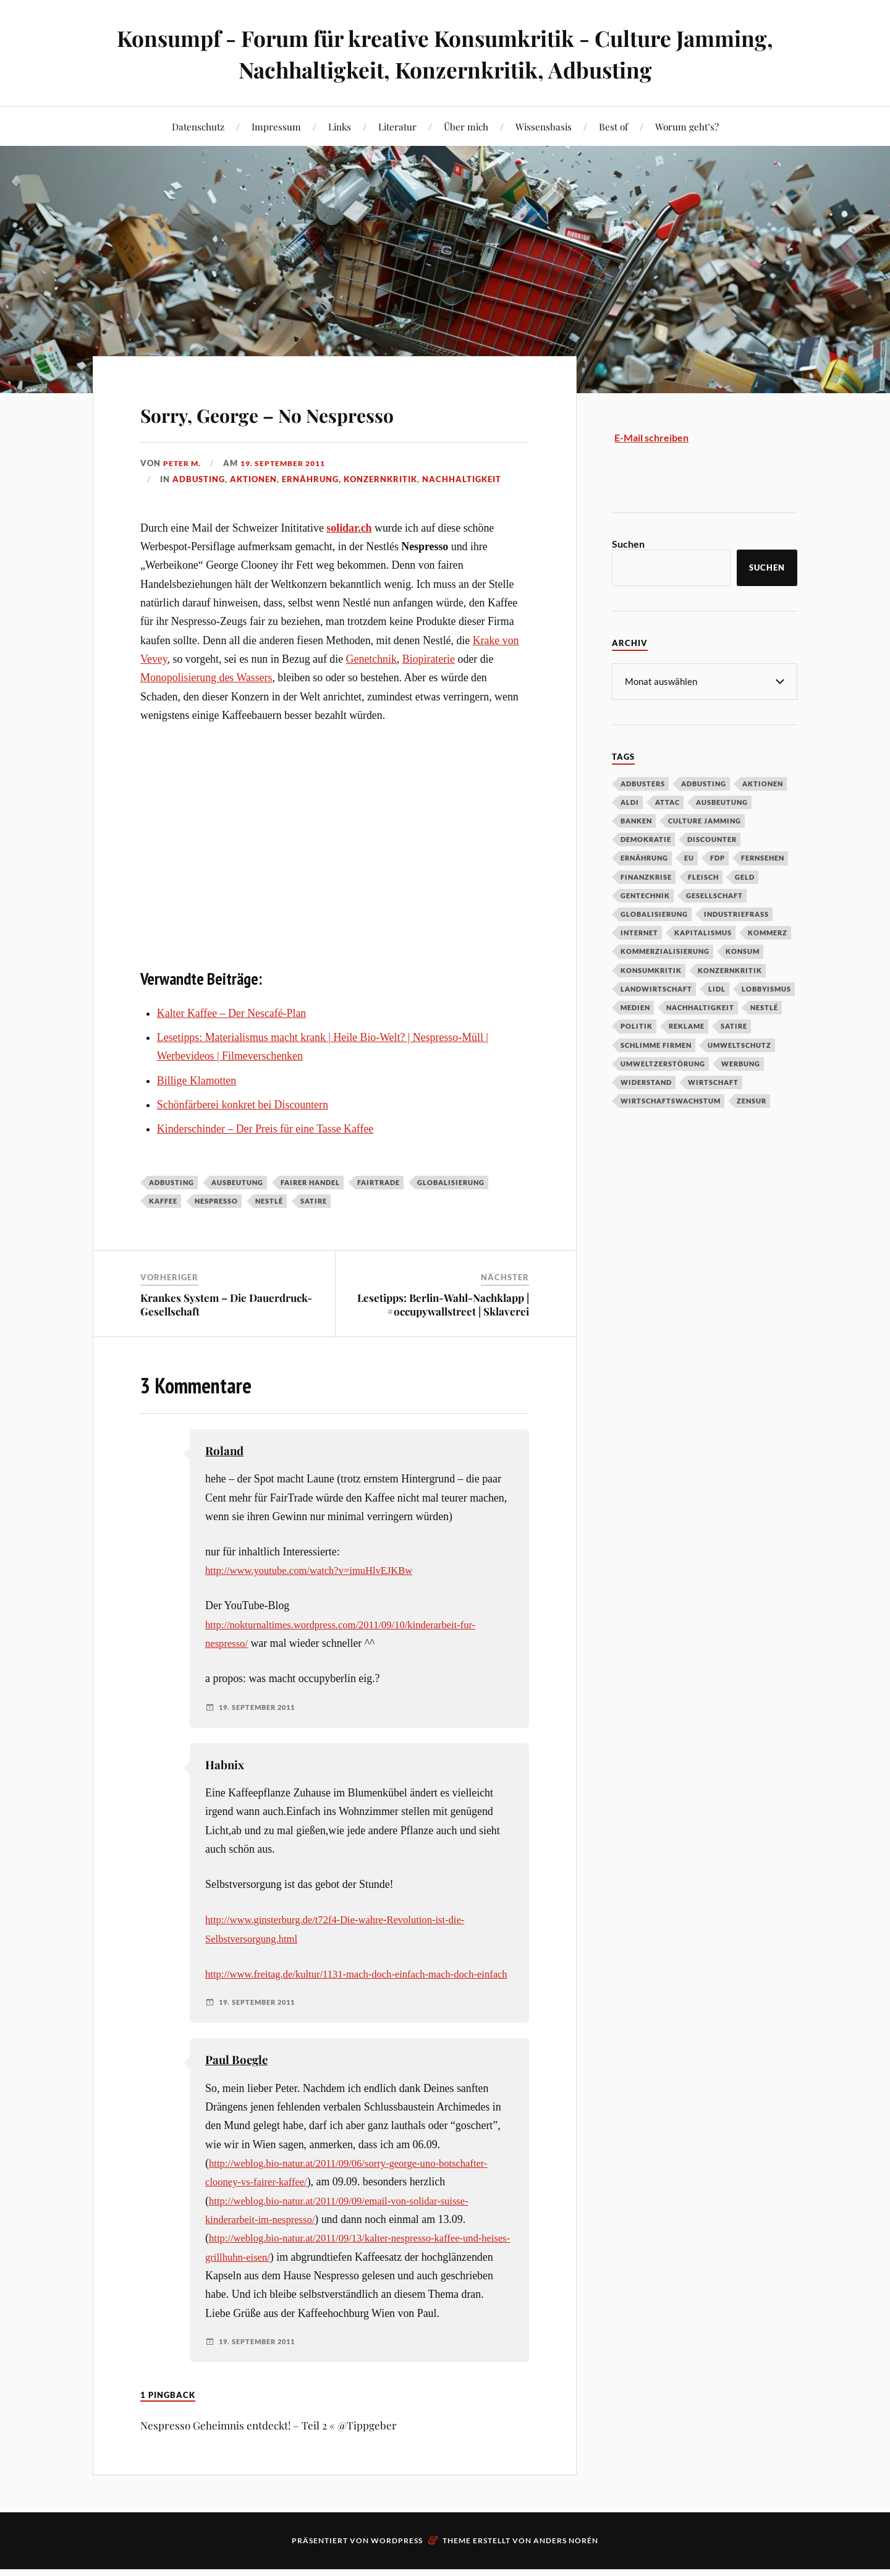 The height and width of the screenshot is (2576, 890). What do you see at coordinates (762, 783) in the screenshot?
I see `Aktionen [Aktionen (43 Einträge)]` at bounding box center [762, 783].